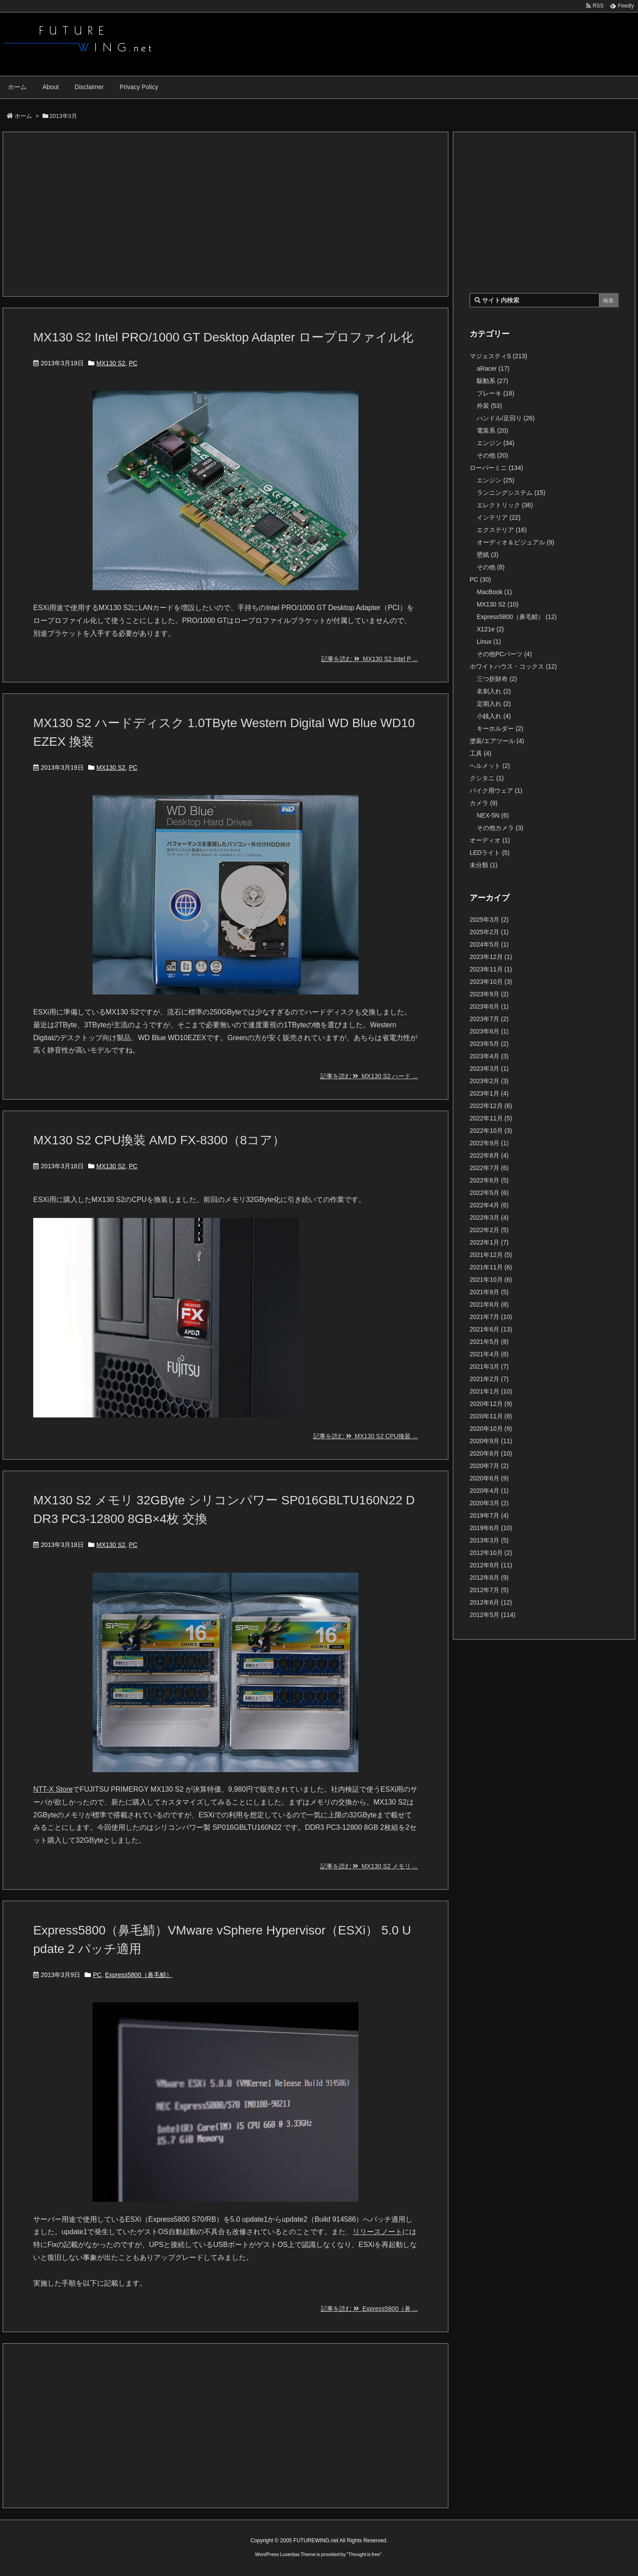  I want to click on 2025年2月, so click(489, 932).